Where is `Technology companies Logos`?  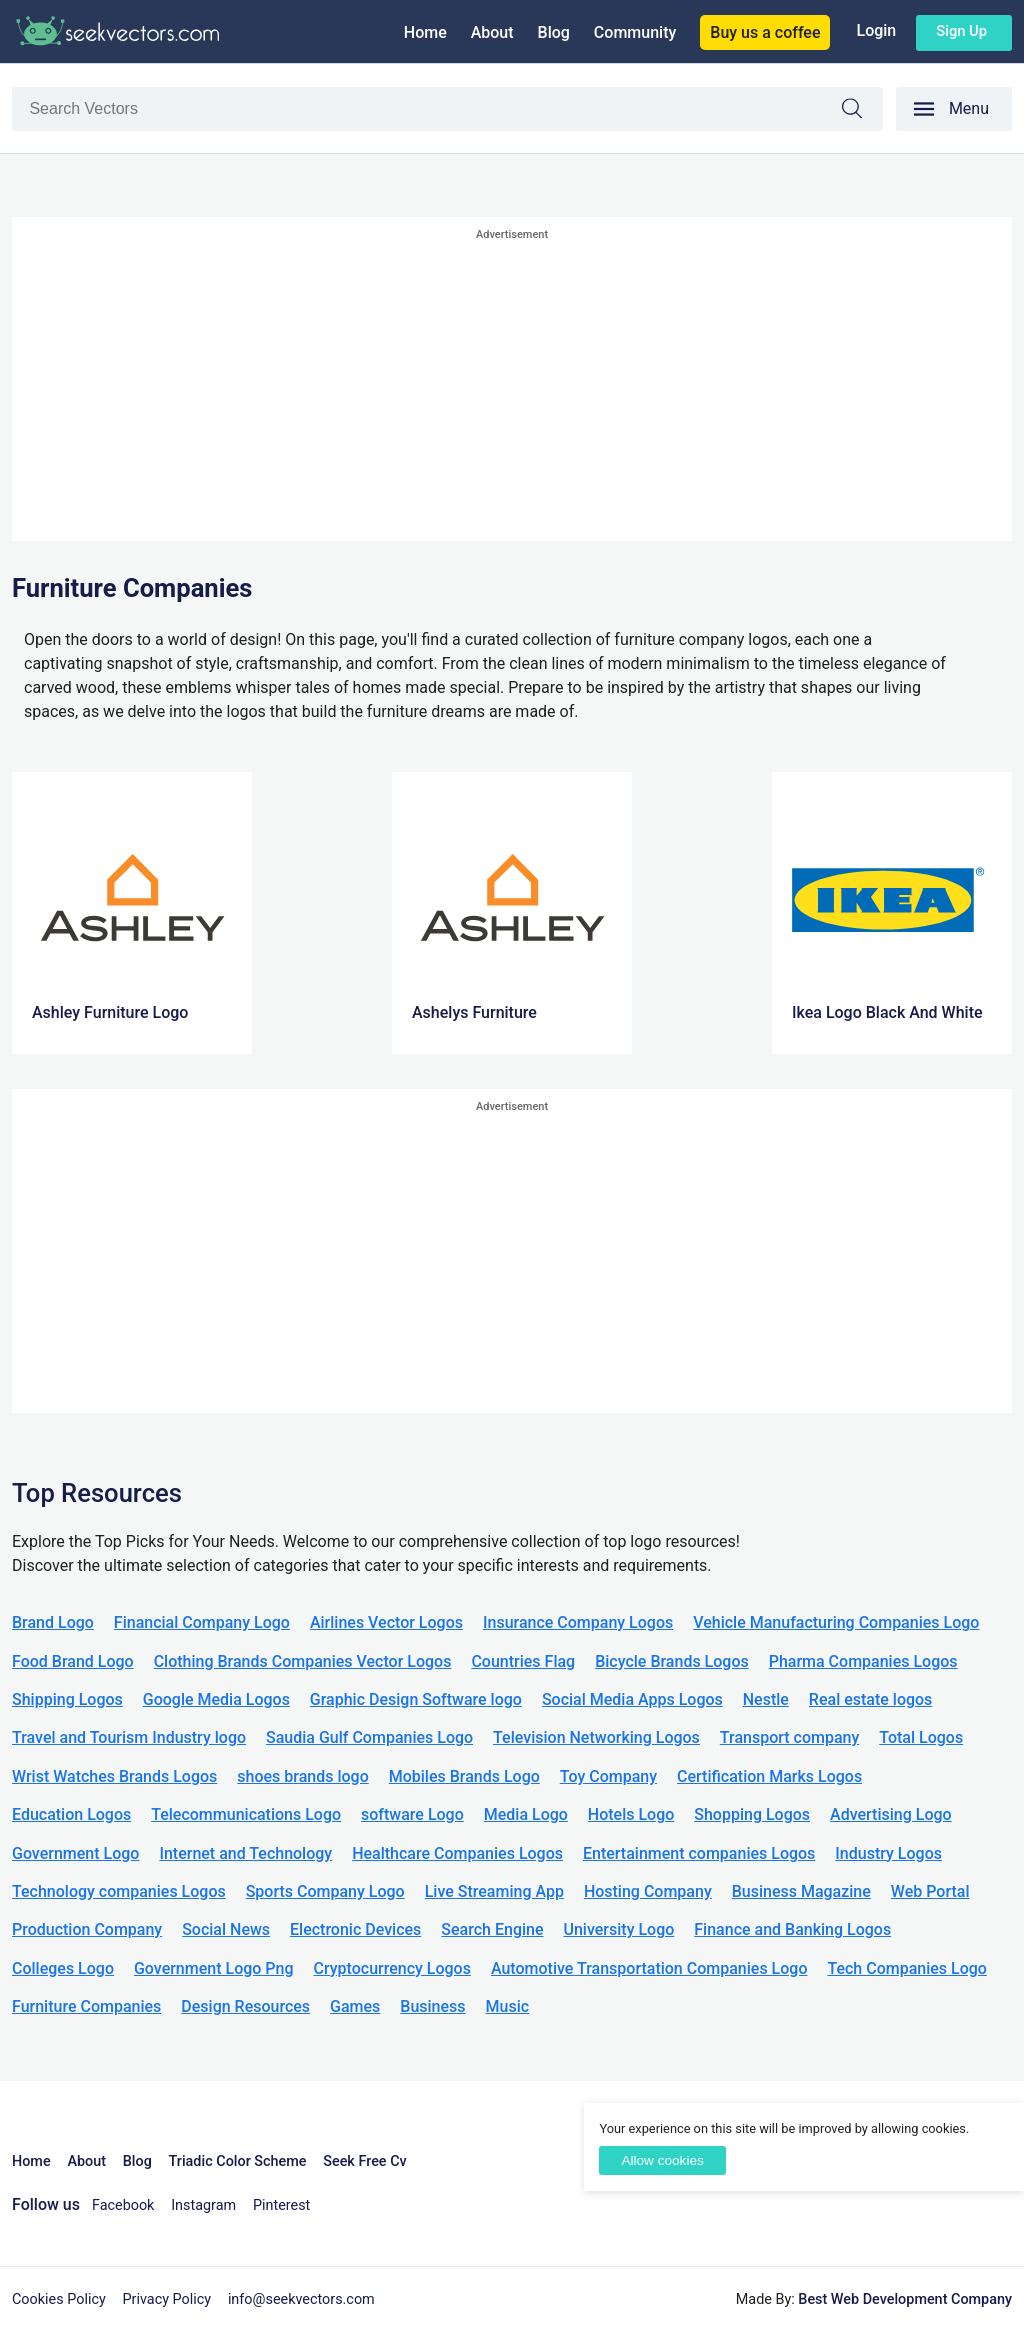
Technology companies Logos is located at coordinates (119, 1891).